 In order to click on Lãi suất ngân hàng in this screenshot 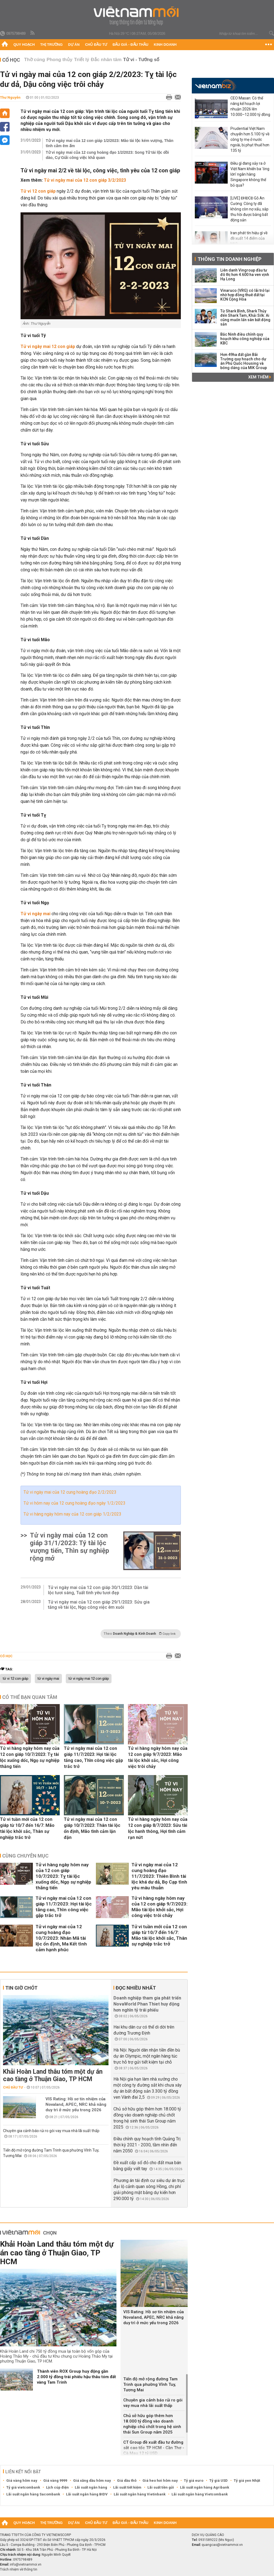, I will do `click(91, 2487)`.